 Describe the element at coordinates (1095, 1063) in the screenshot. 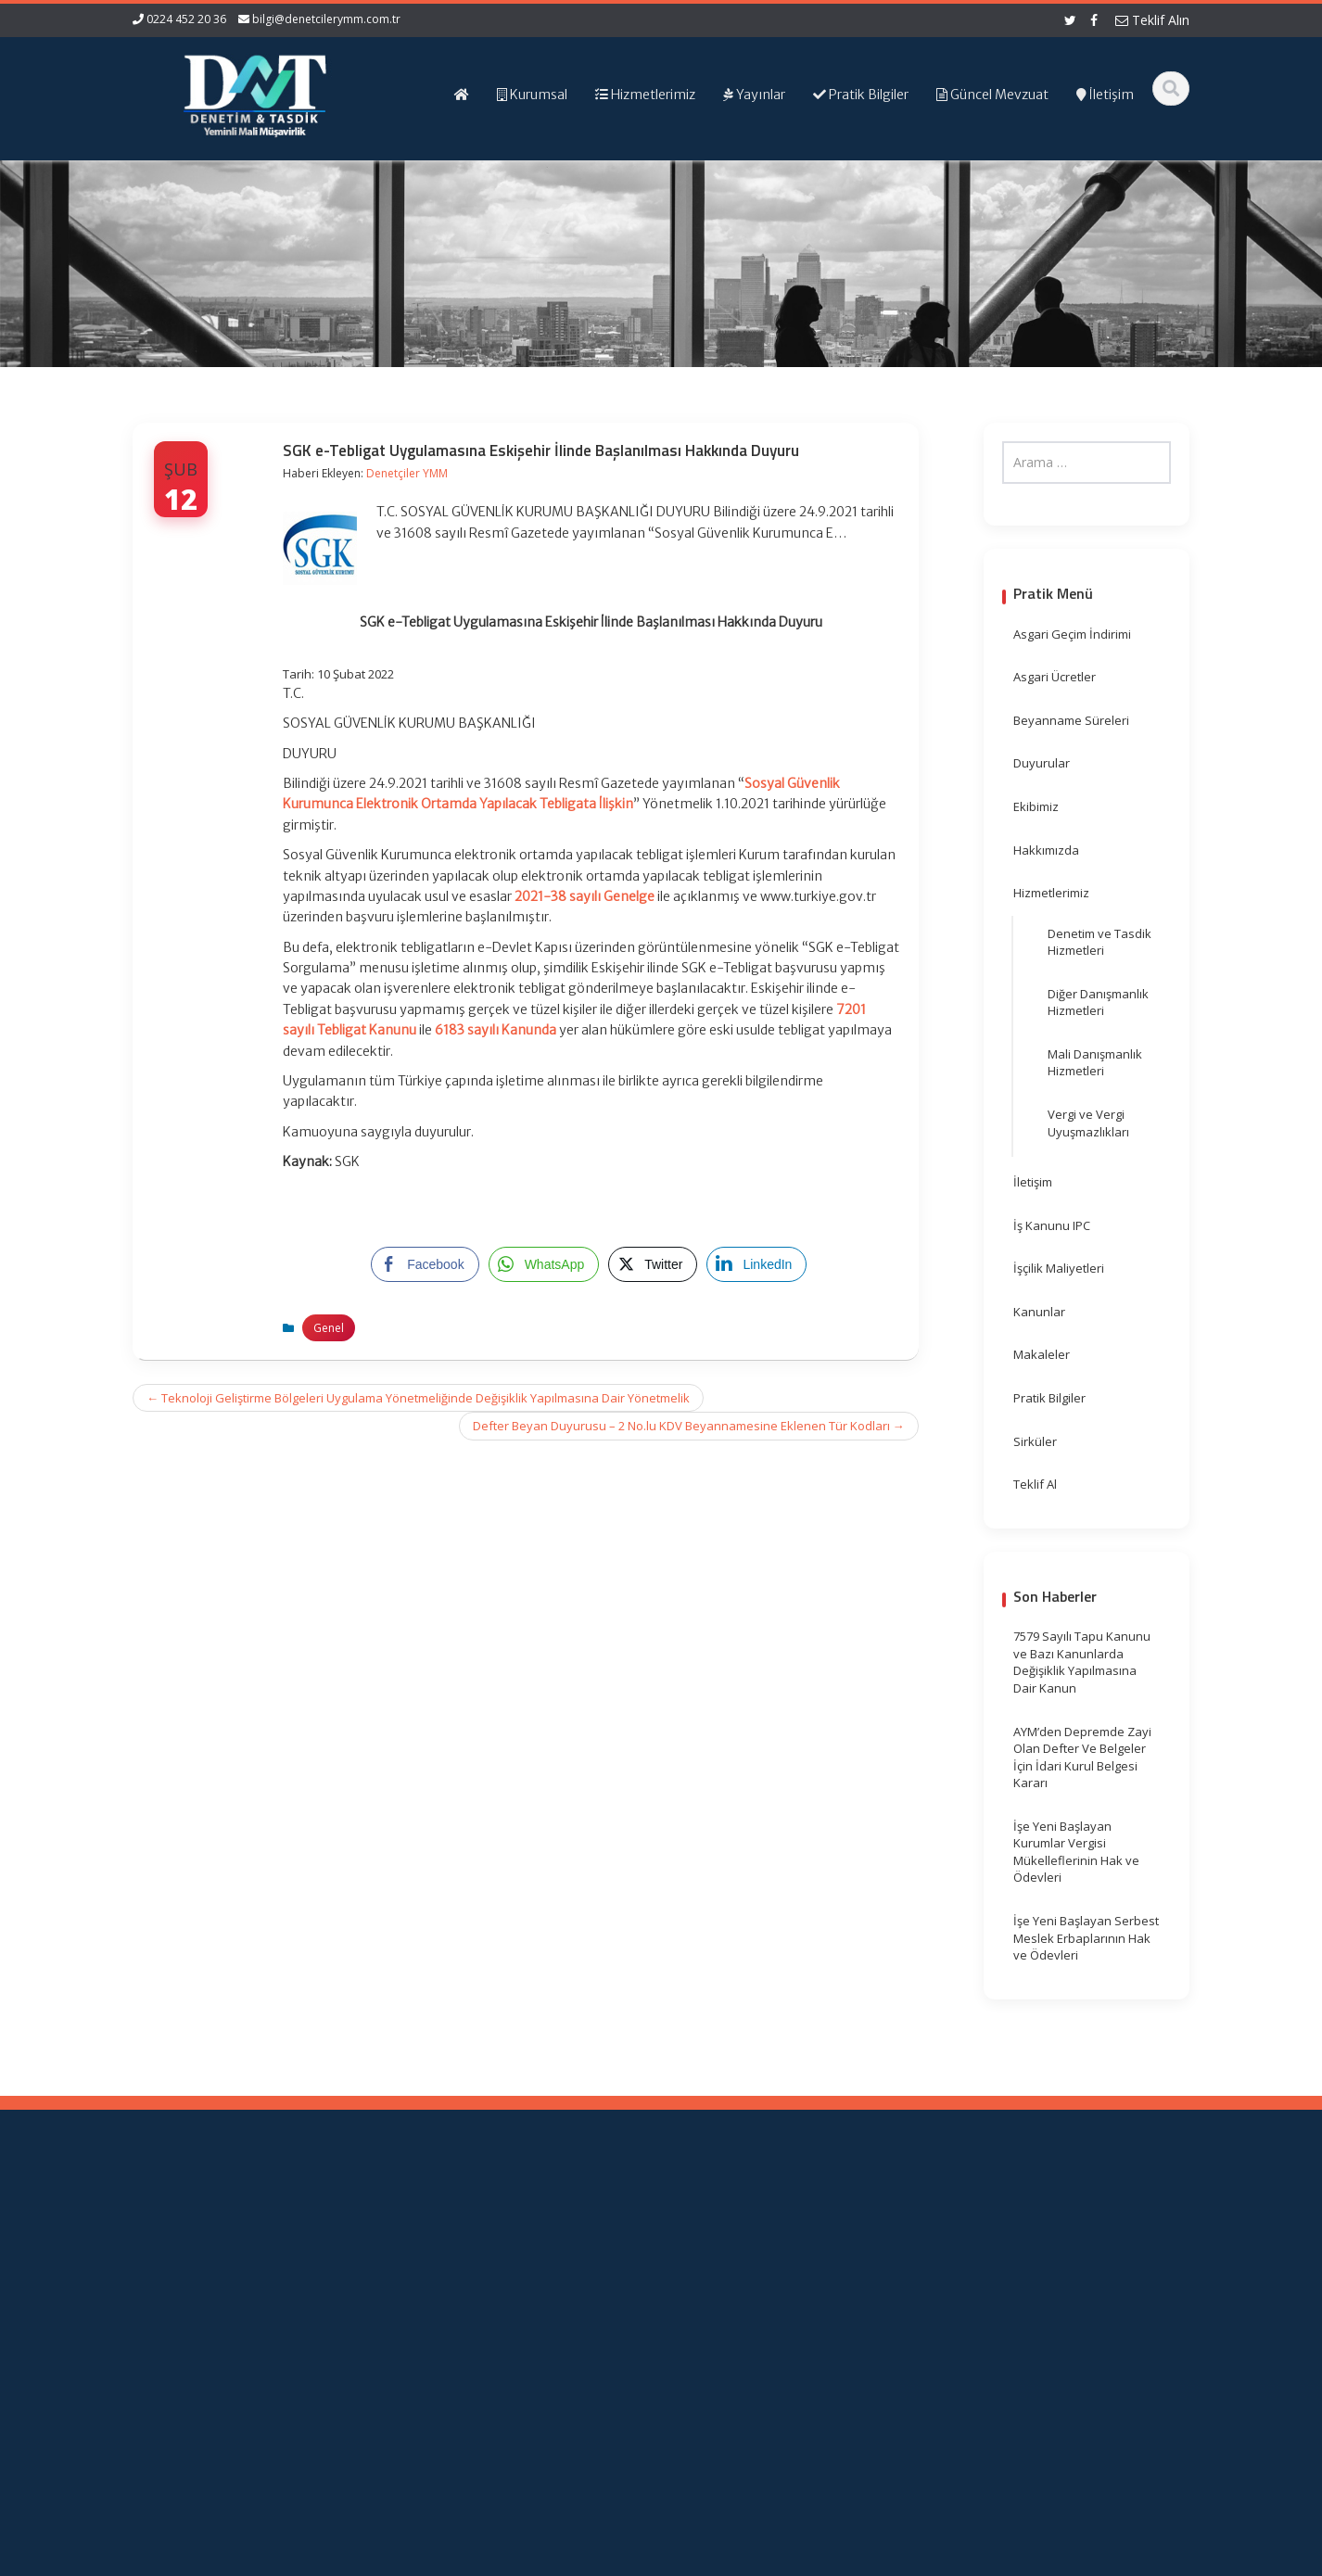

I see `Mali Danışmanlık Hizmetleri` at that location.